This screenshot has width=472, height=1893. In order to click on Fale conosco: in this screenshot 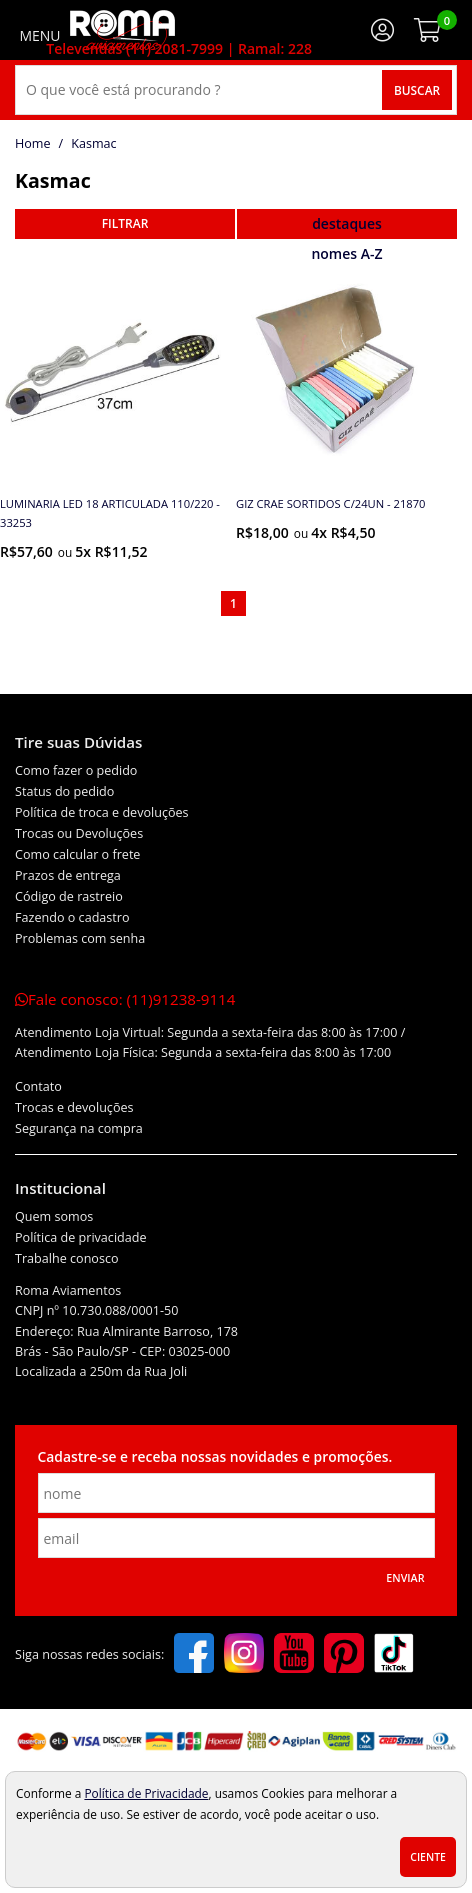, I will do `click(125, 999)`.